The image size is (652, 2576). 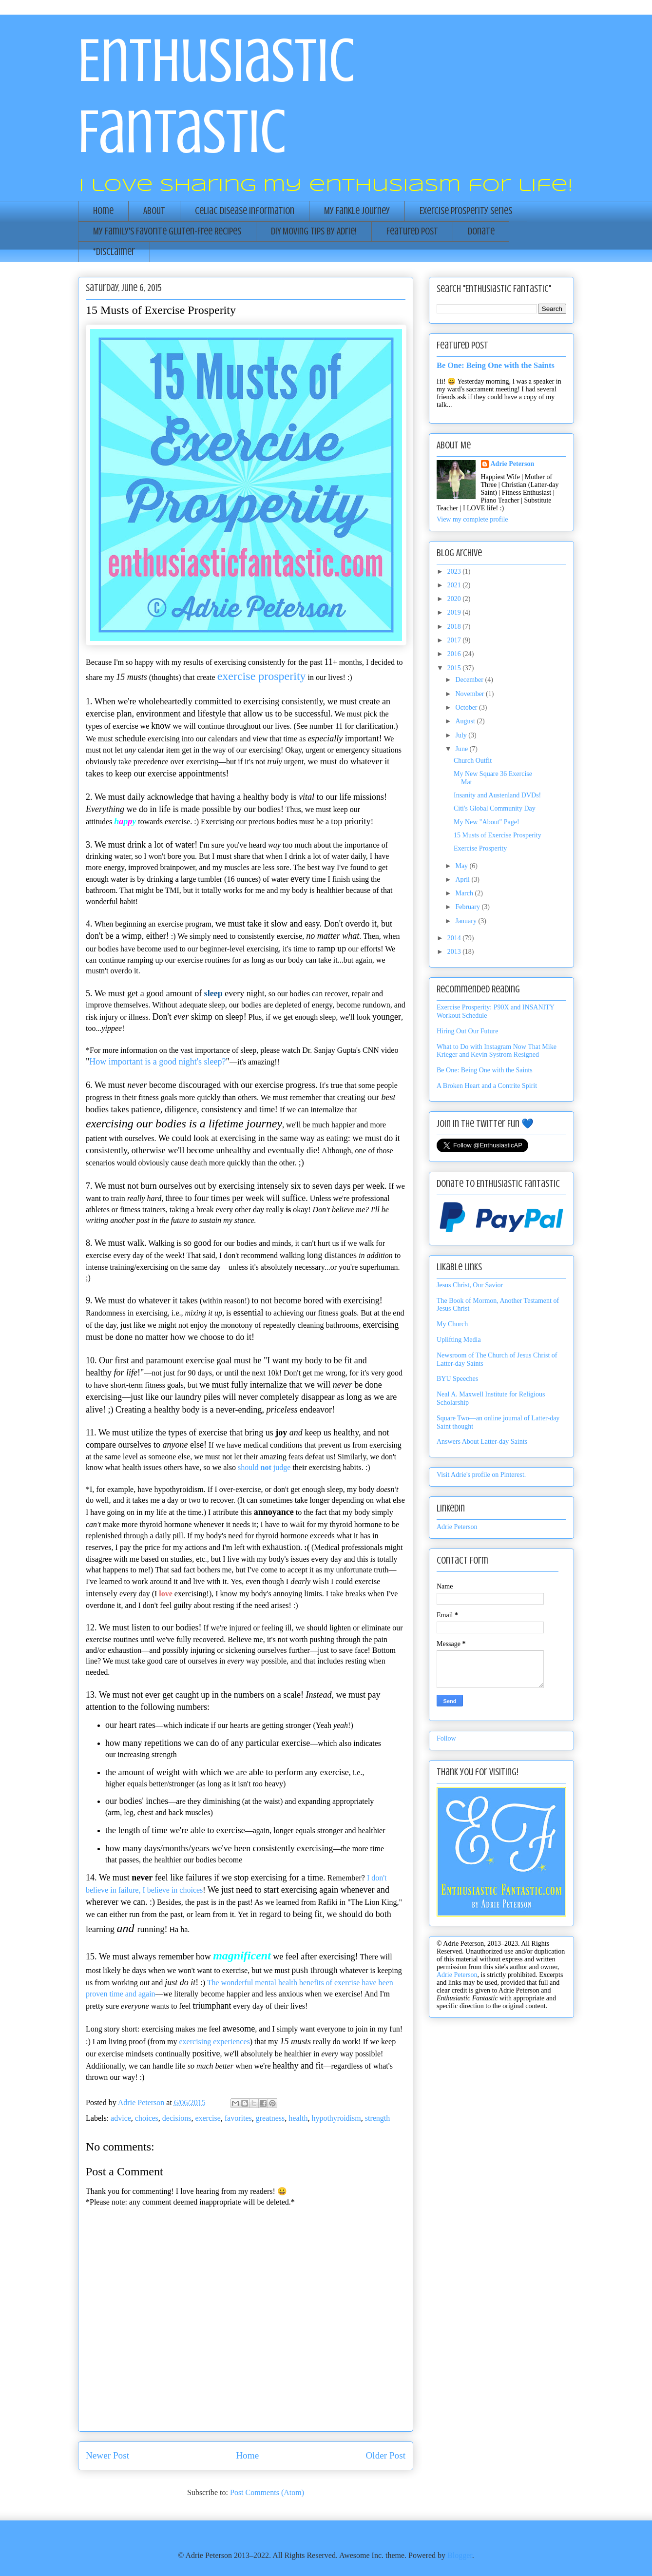 I want to click on Follow, so click(x=446, y=1738).